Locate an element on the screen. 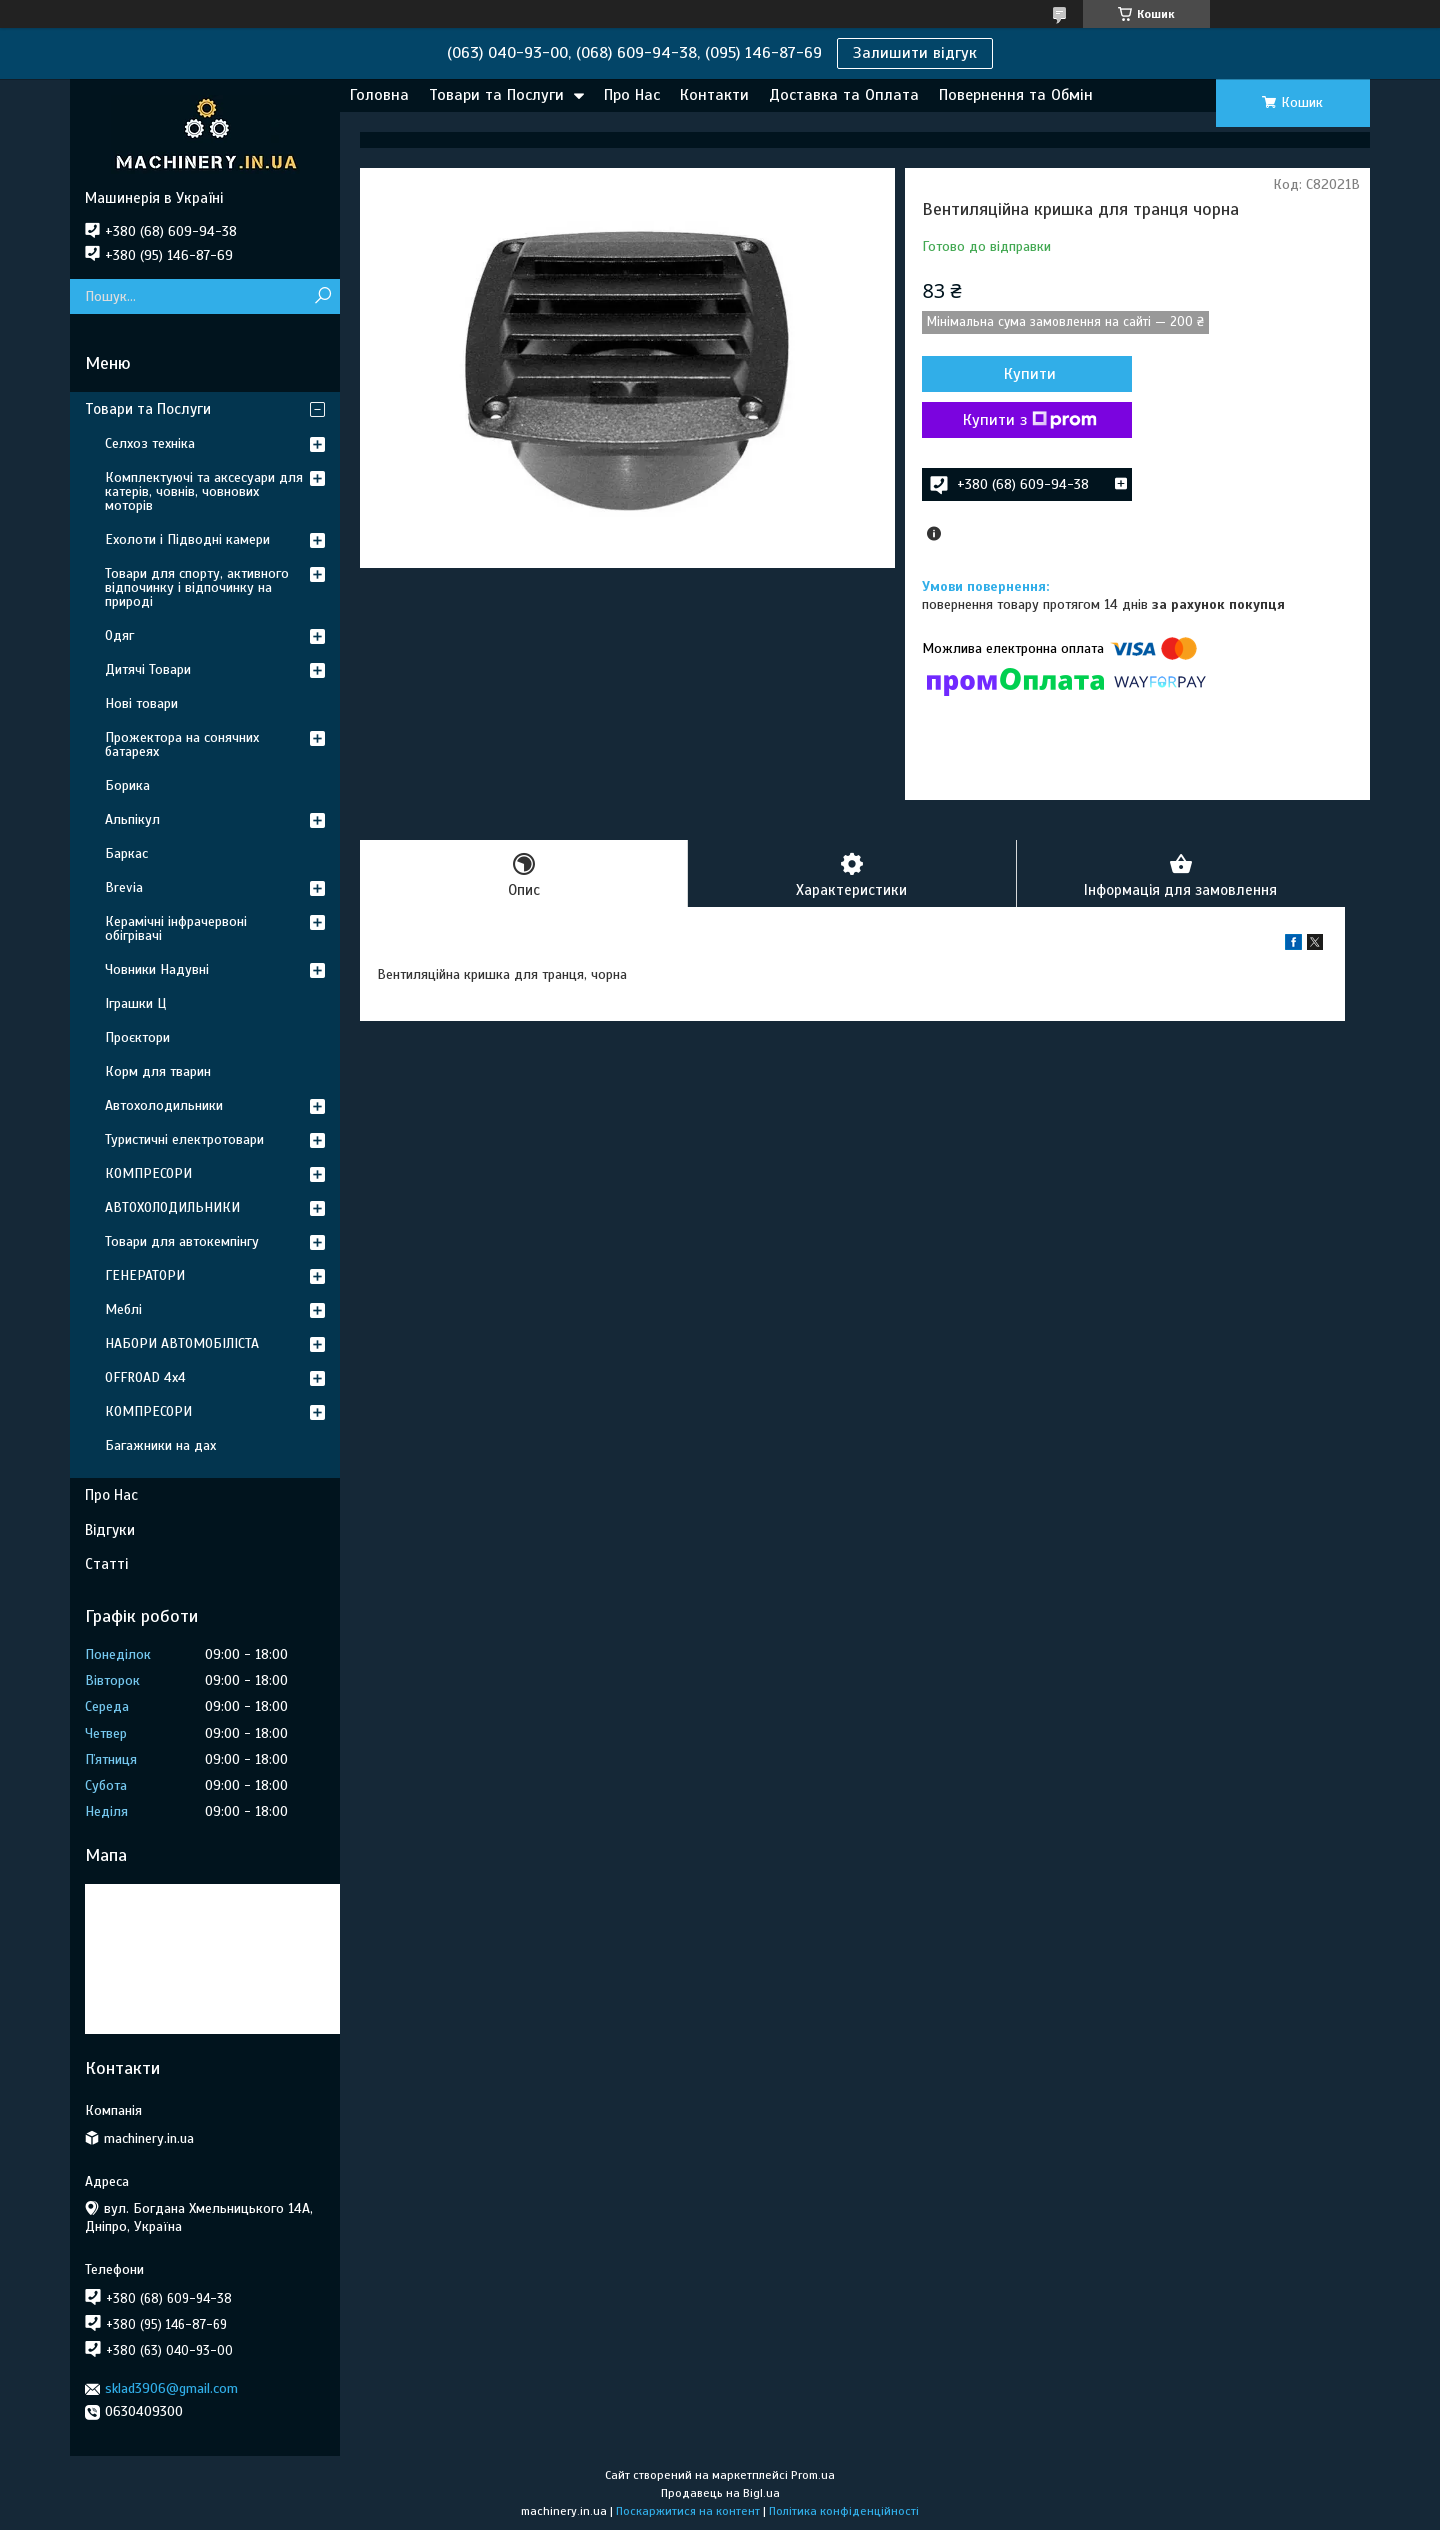  Прожектора на сонячних батареях is located at coordinates (182, 744).